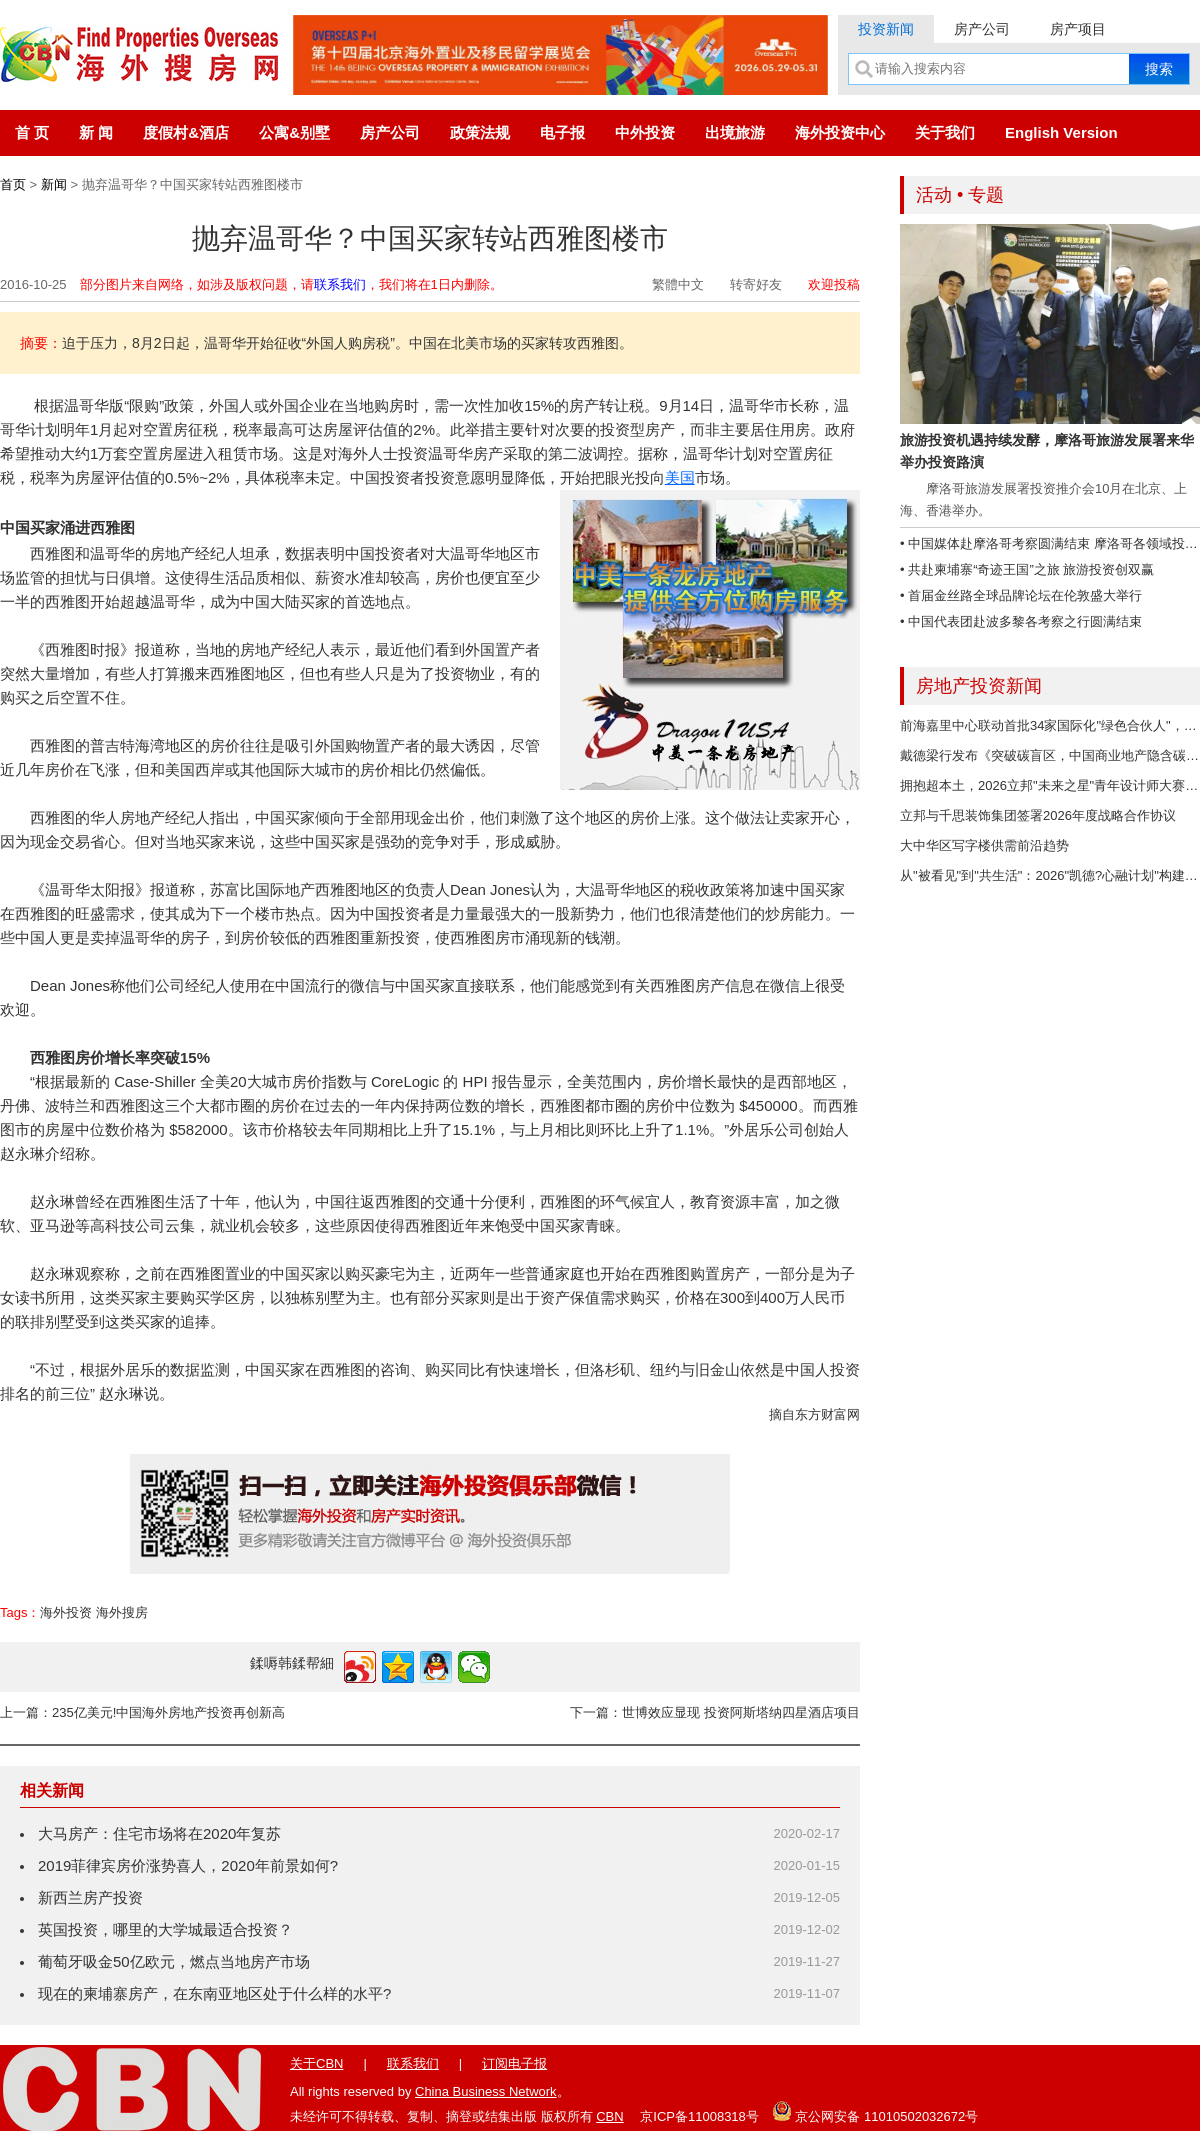 This screenshot has width=1200, height=2131. I want to click on • 首届金丝路全球品牌论坛在伦敦盛大举行, so click(1021, 595).